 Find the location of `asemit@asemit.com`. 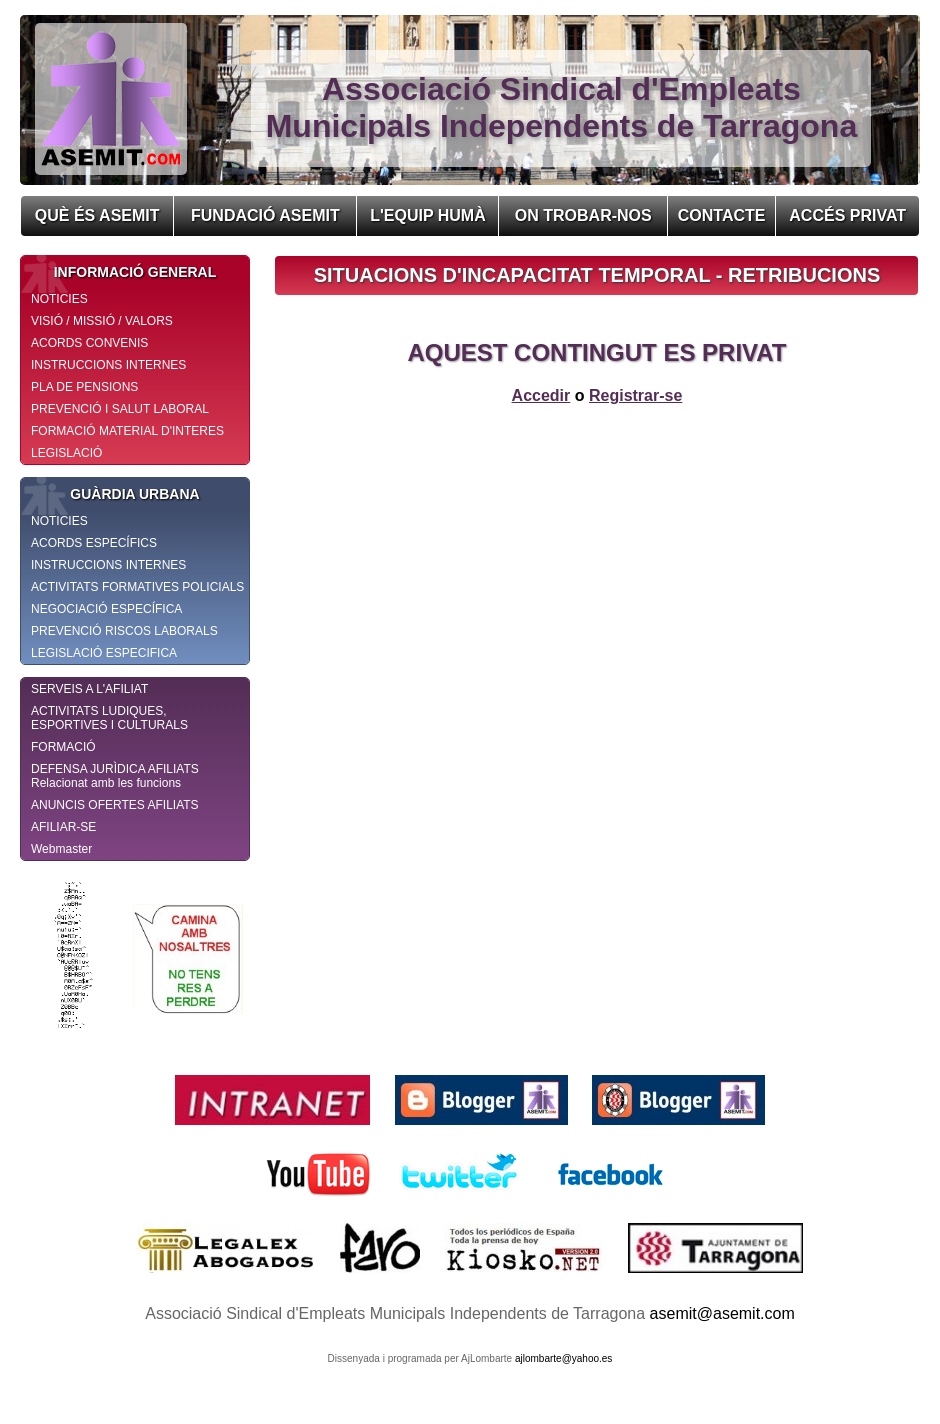

asemit@asemit.com is located at coordinates (722, 1313).